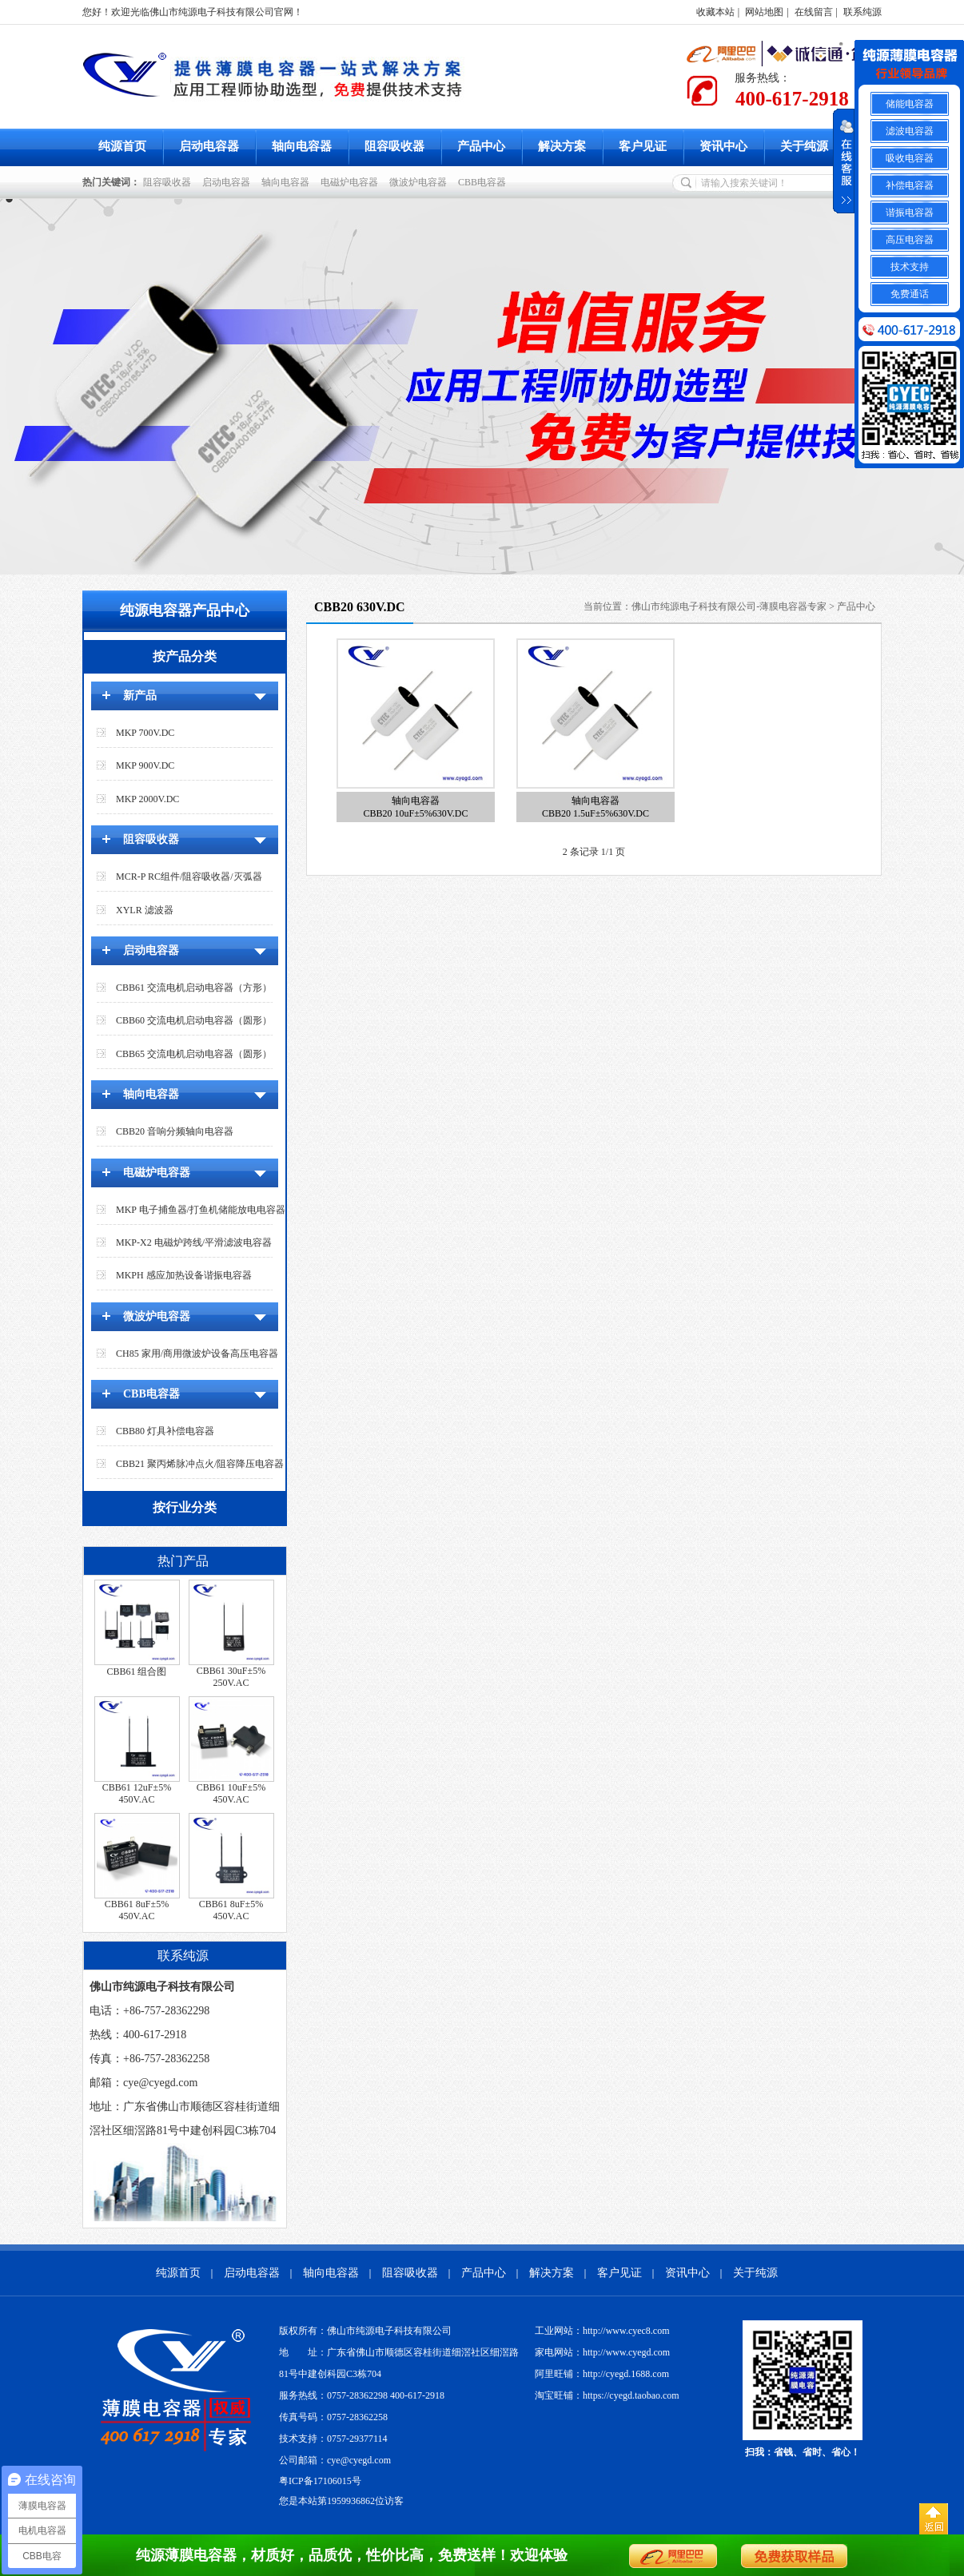 The image size is (964, 2576). I want to click on MCR-P RC组件/阻容吸收器/灭弧器, so click(189, 876).